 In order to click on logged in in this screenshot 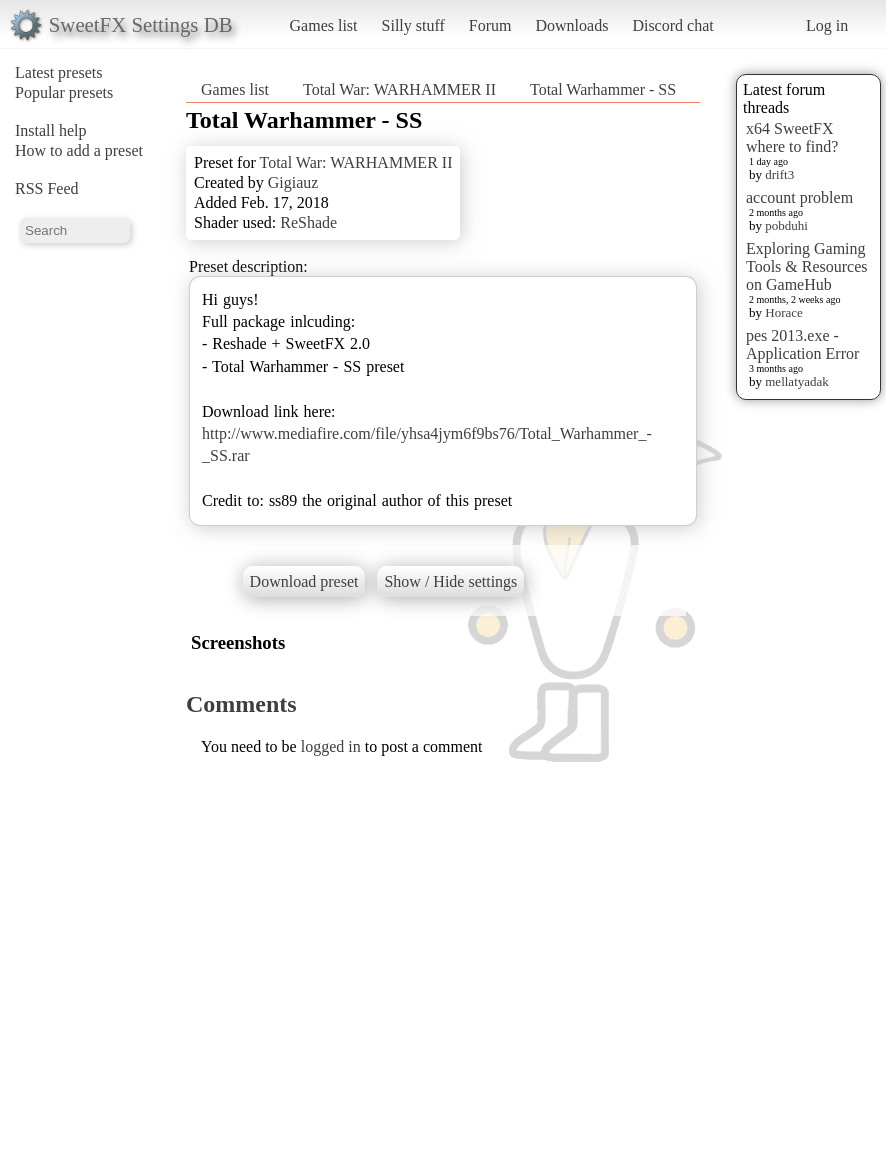, I will do `click(331, 746)`.